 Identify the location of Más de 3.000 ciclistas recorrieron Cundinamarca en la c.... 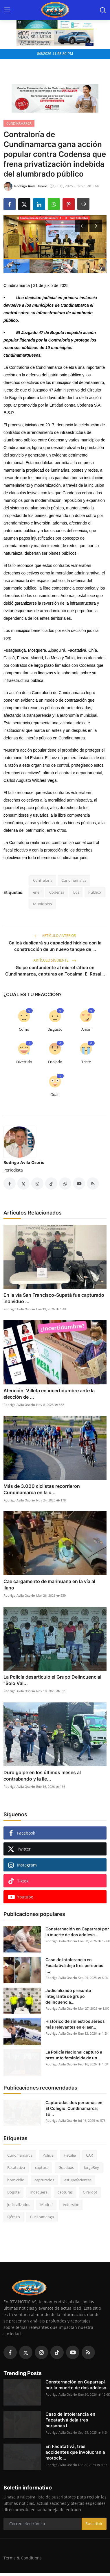
(41, 1489).